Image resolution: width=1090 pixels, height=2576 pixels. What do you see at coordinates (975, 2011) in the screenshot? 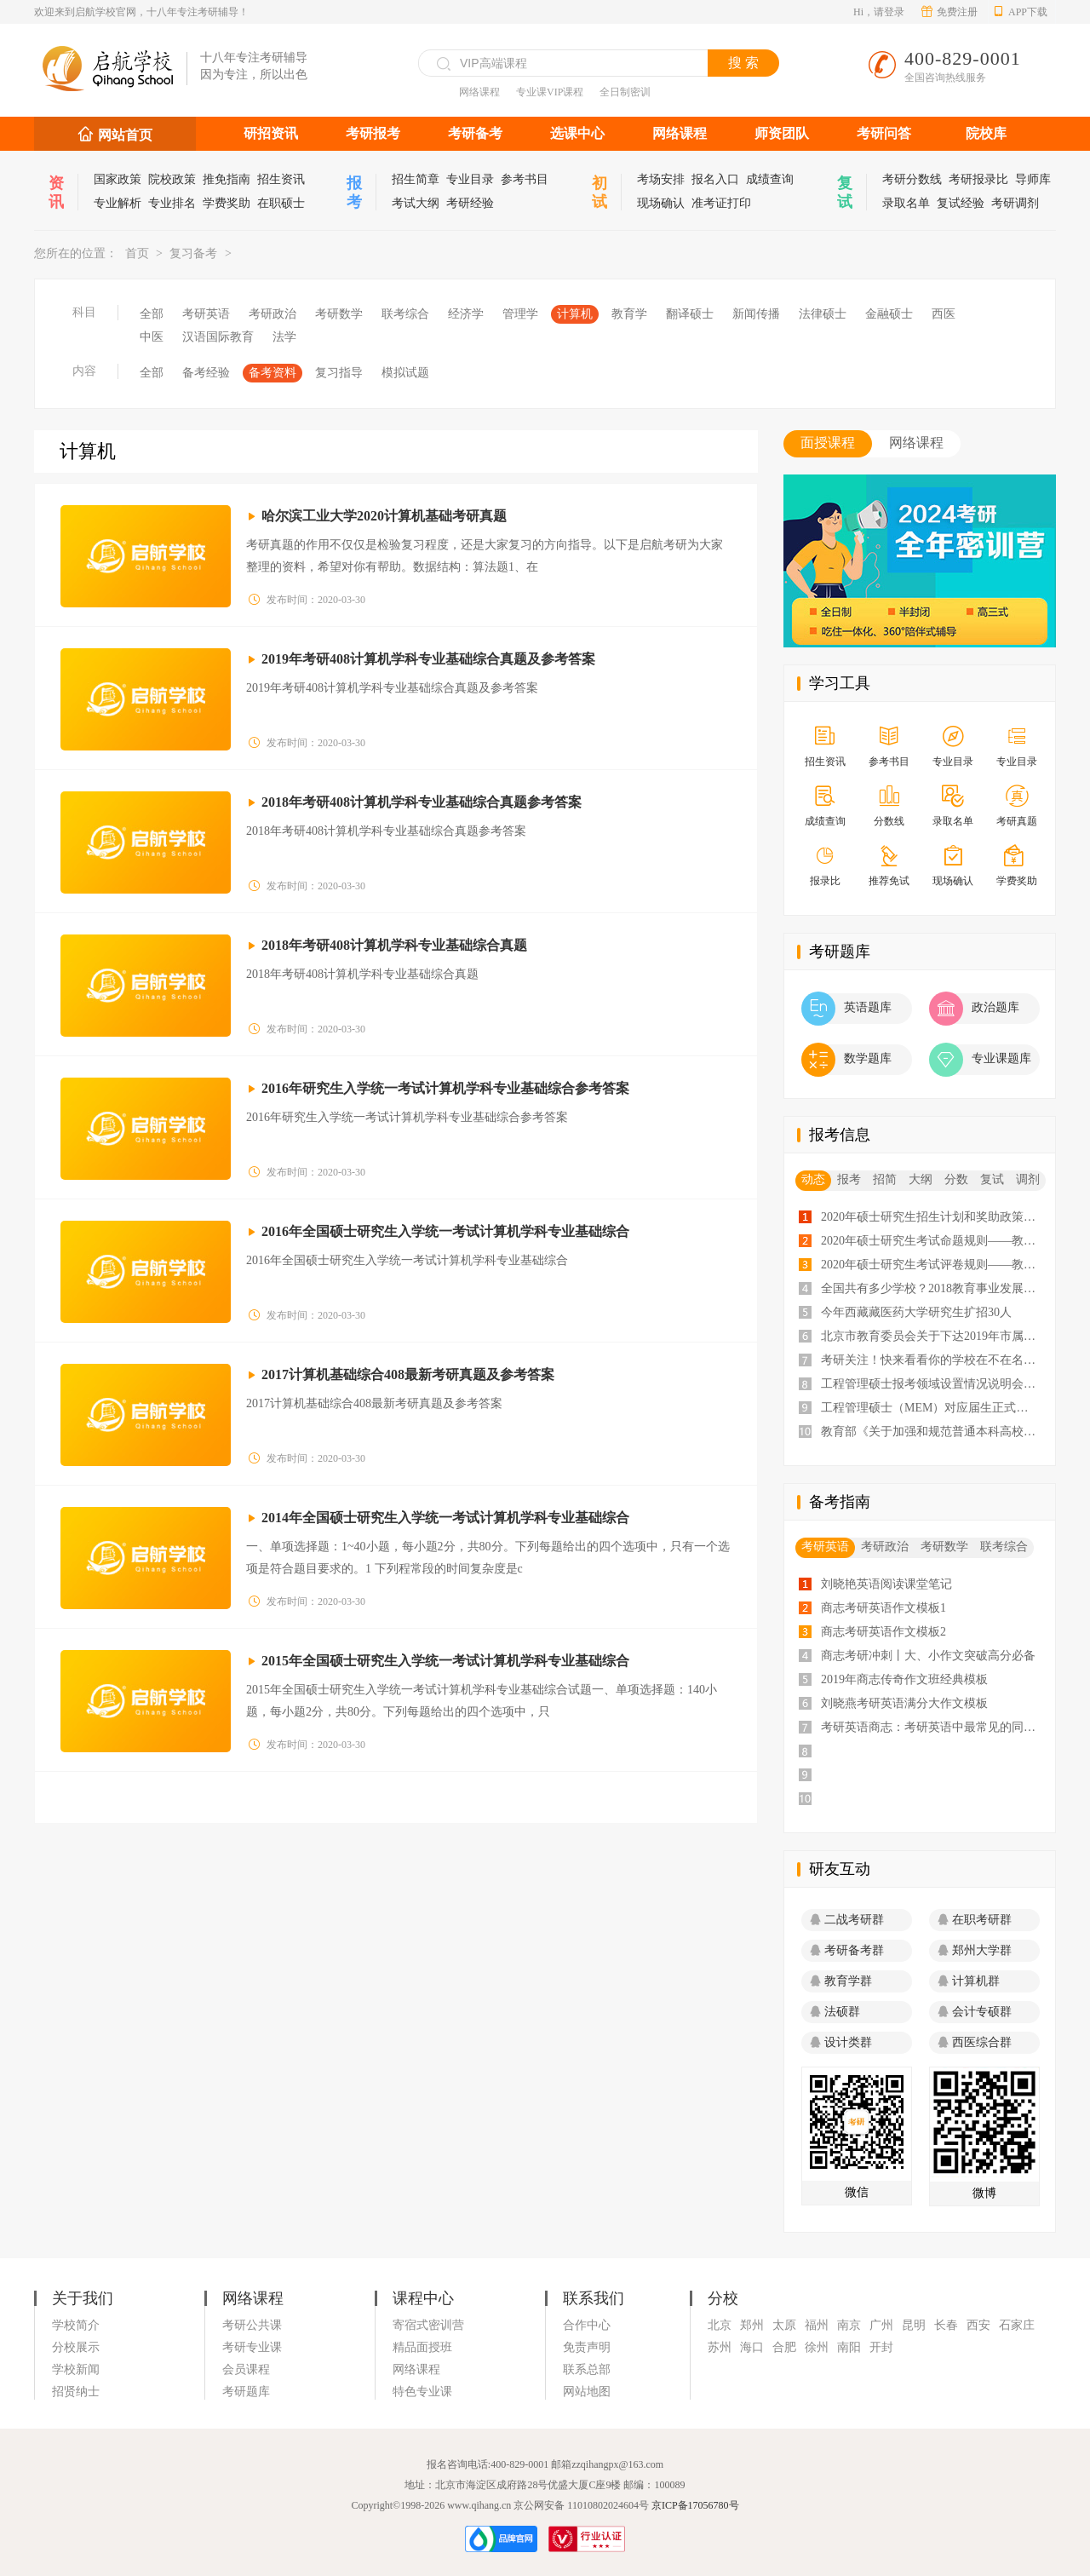
I see `会计专硕群` at bounding box center [975, 2011].